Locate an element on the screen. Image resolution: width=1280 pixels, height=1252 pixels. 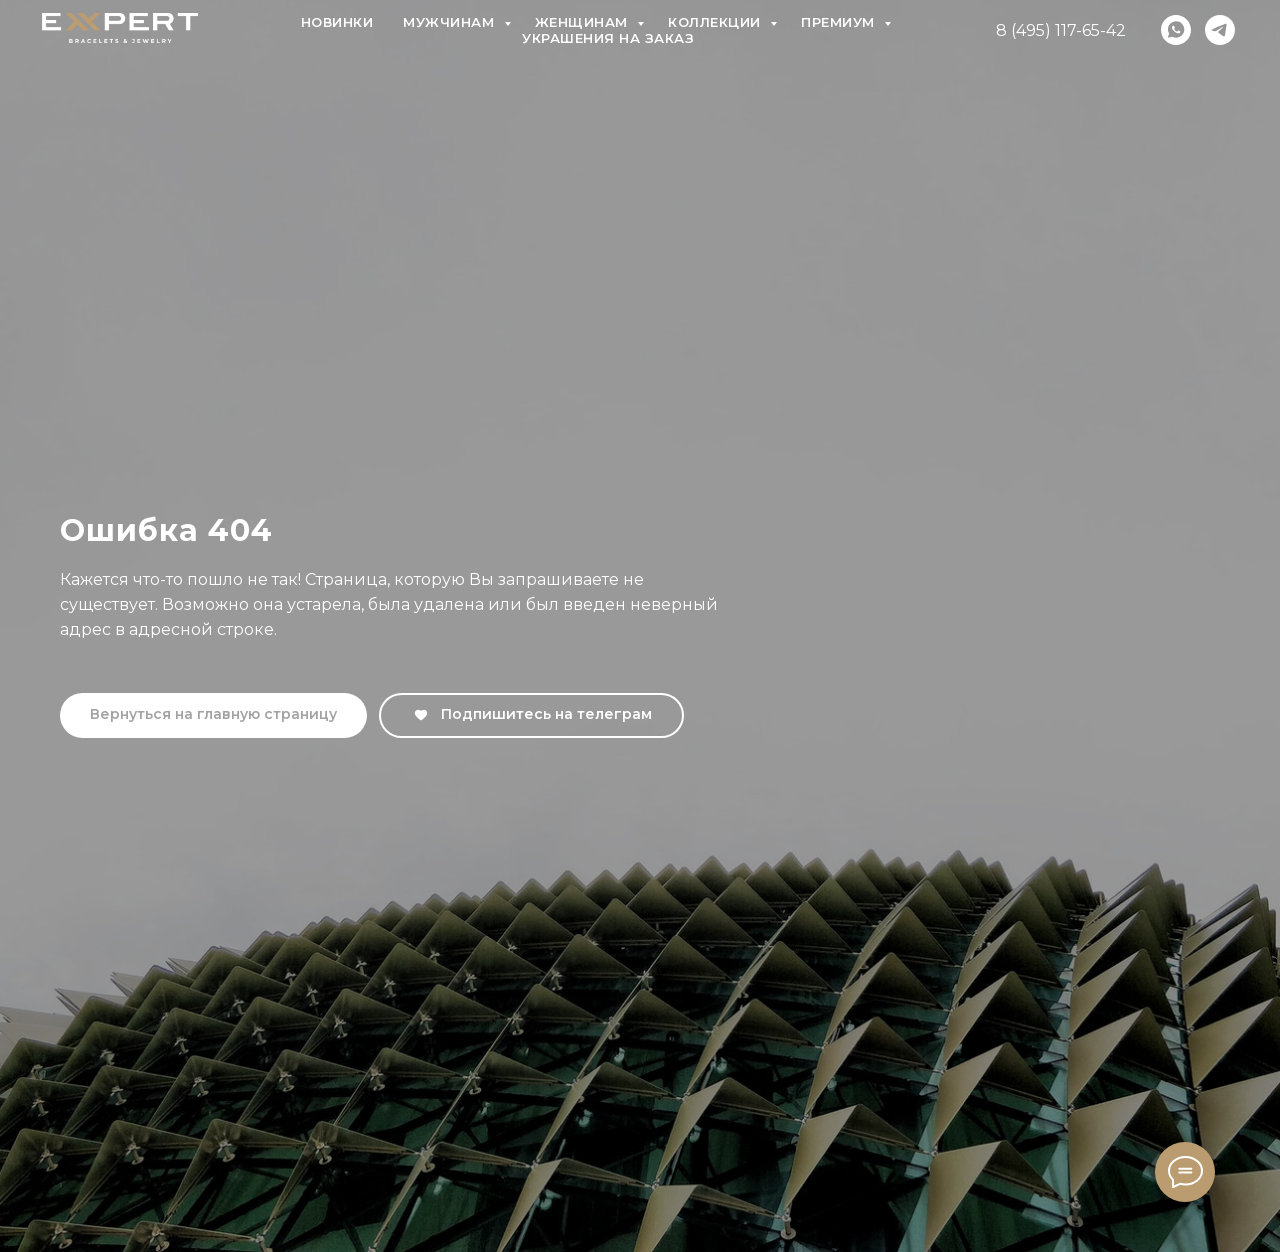
8 (495) 117-65-42 is located at coordinates (1061, 30).